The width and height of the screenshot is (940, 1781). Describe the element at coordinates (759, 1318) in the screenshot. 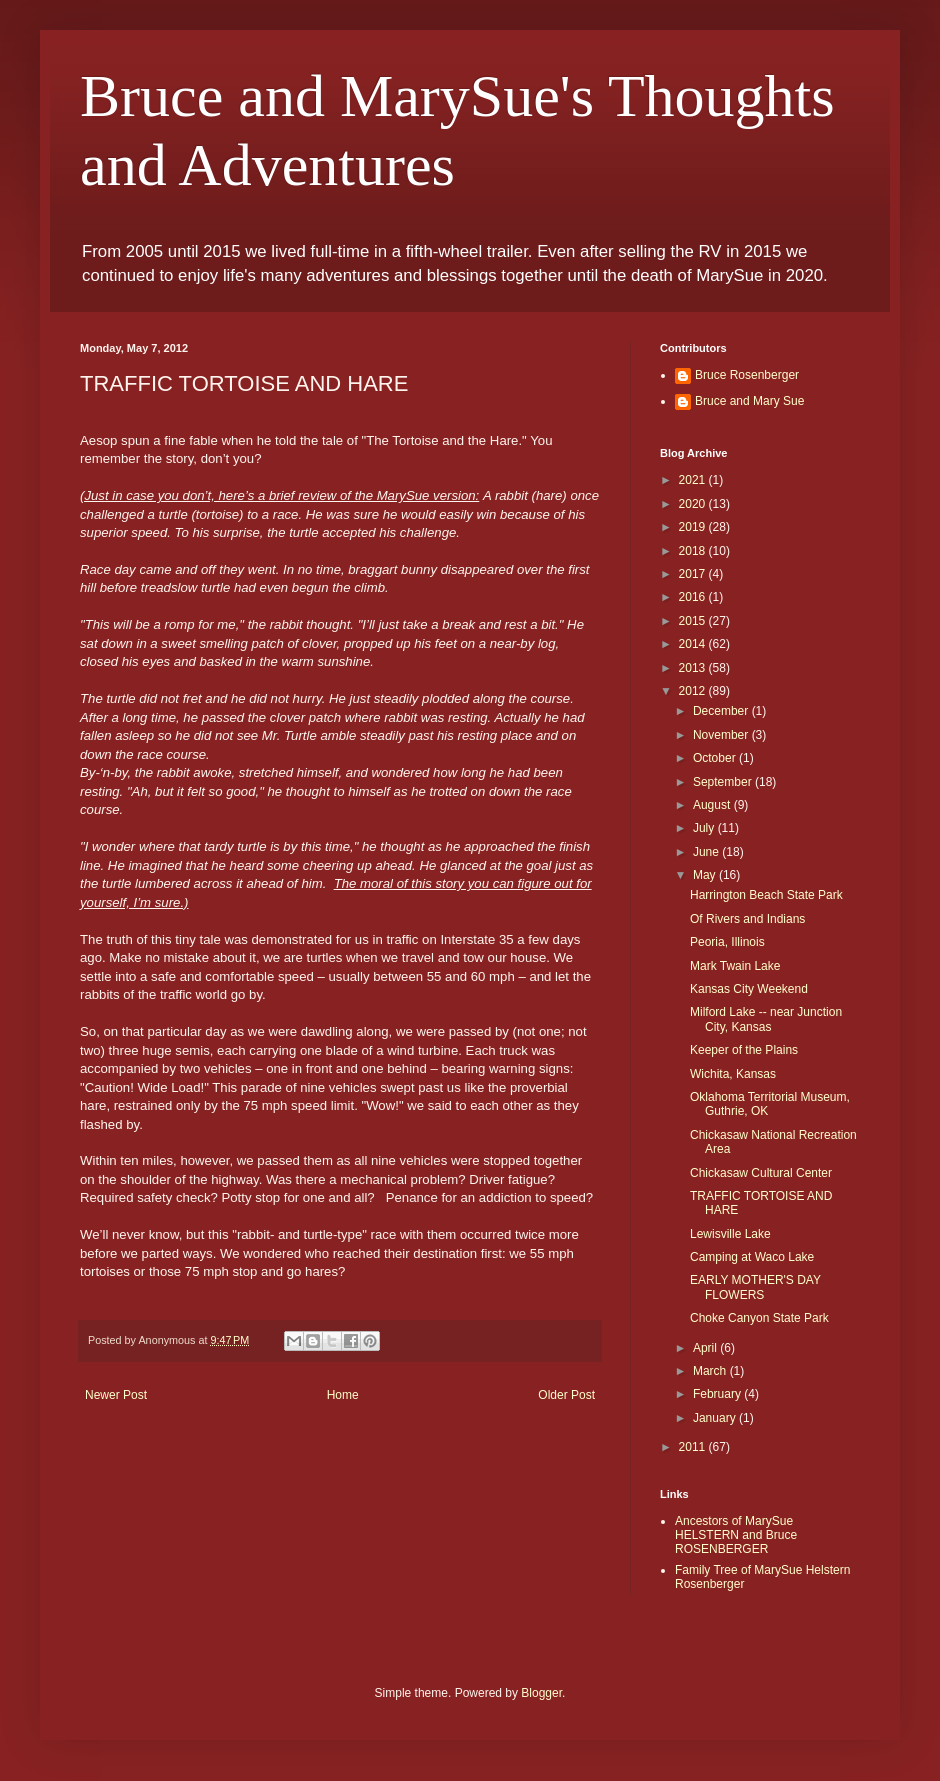

I see `Choke Canyon State Park` at that location.